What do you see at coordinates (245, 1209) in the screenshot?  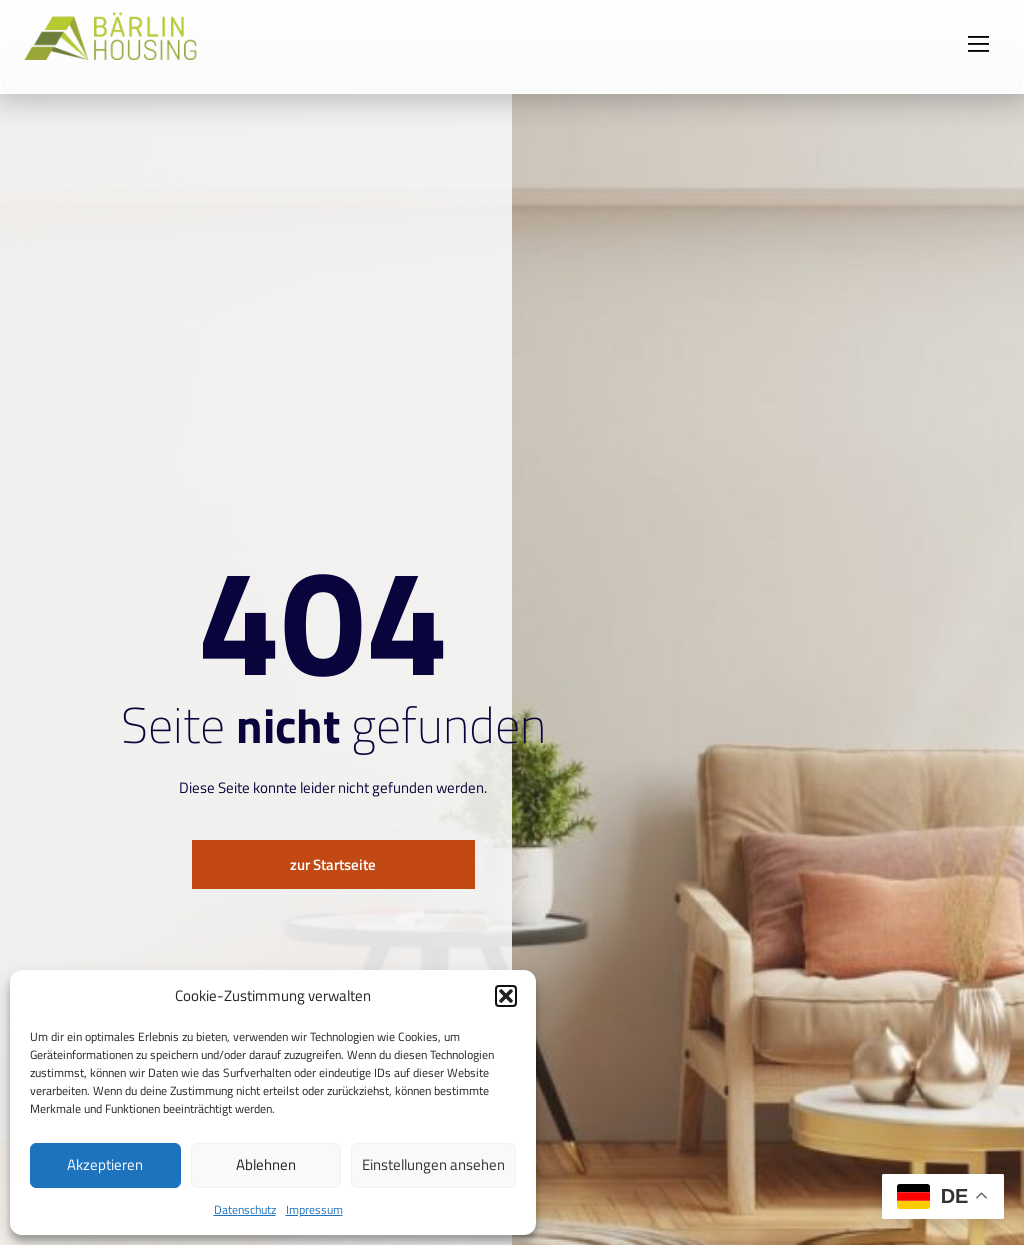 I see `Datenschutz` at bounding box center [245, 1209].